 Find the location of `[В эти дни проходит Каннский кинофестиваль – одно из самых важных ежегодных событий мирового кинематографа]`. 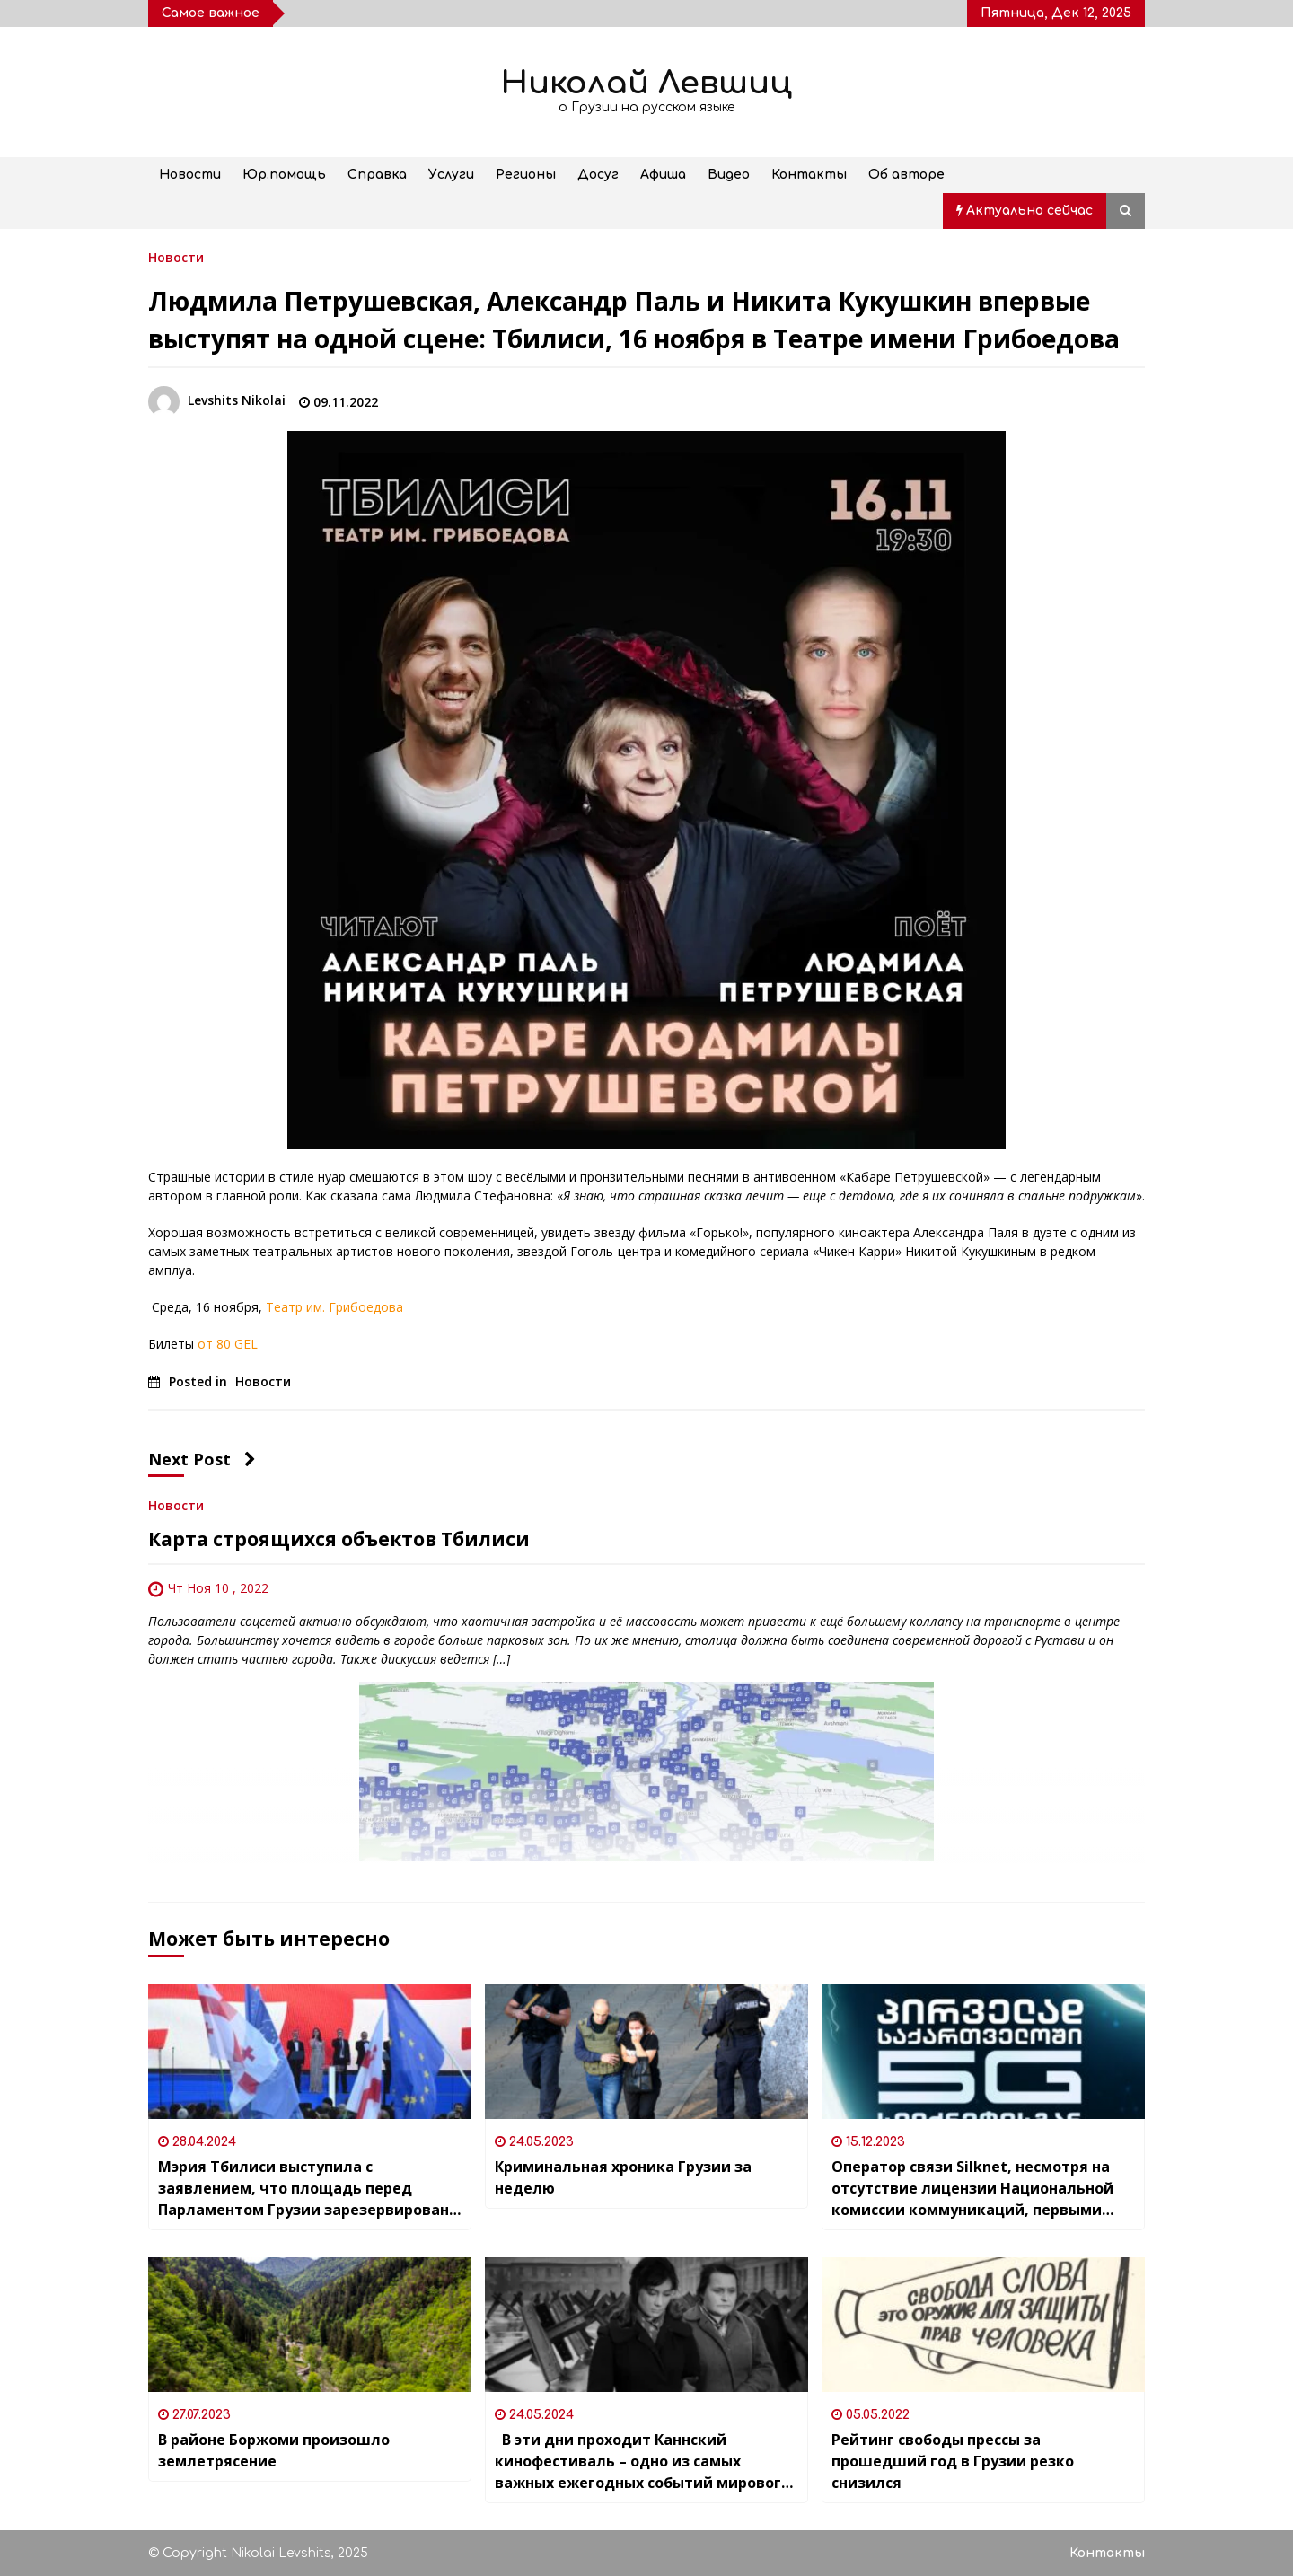

[В эти дни проходит Каннский кинофестиваль – одно из самых важных ежегодных событий мирового кинематографа] is located at coordinates (646, 2324).